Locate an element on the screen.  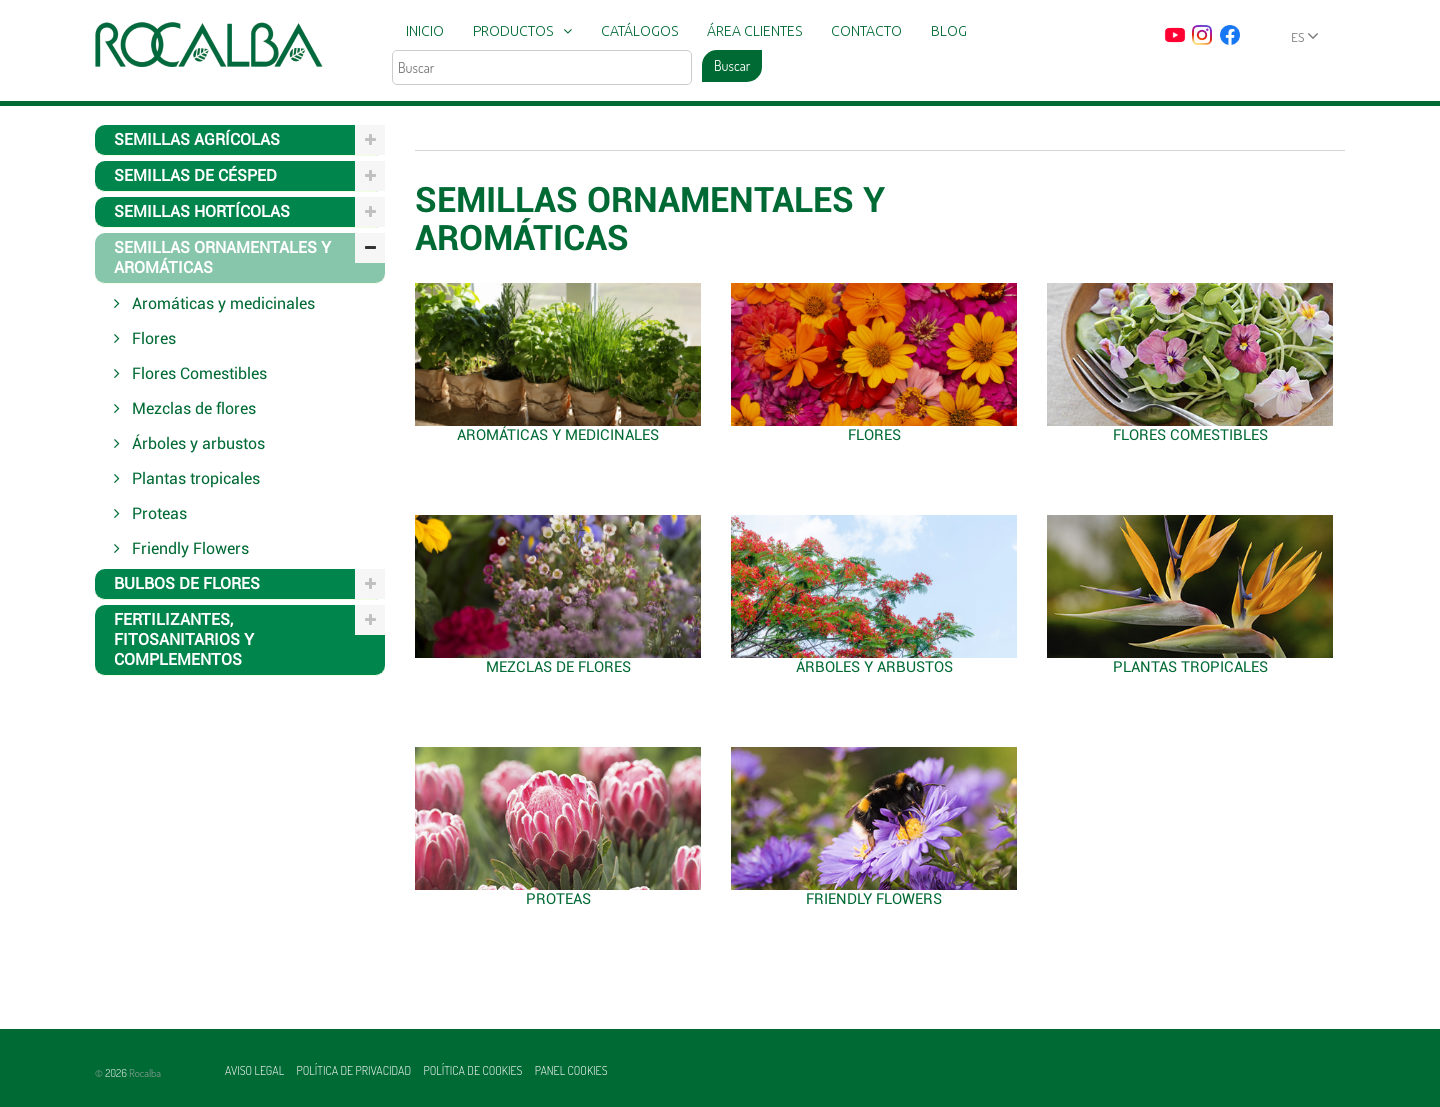
Bulbos de flores is located at coordinates (187, 583).